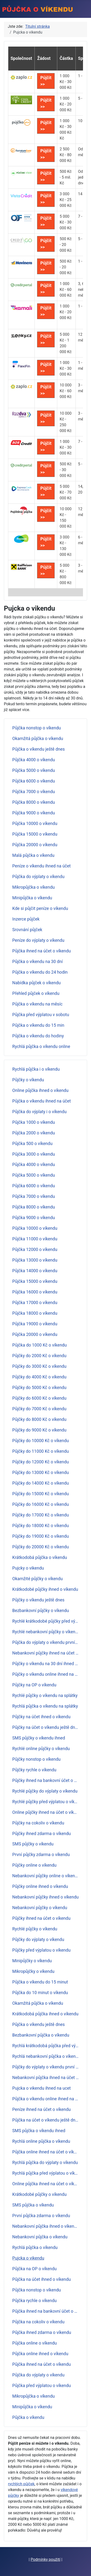 The image size is (91, 2576). What do you see at coordinates (39, 1430) in the screenshot?
I see `Půjčky do 9000 Kč o víkendu` at bounding box center [39, 1430].